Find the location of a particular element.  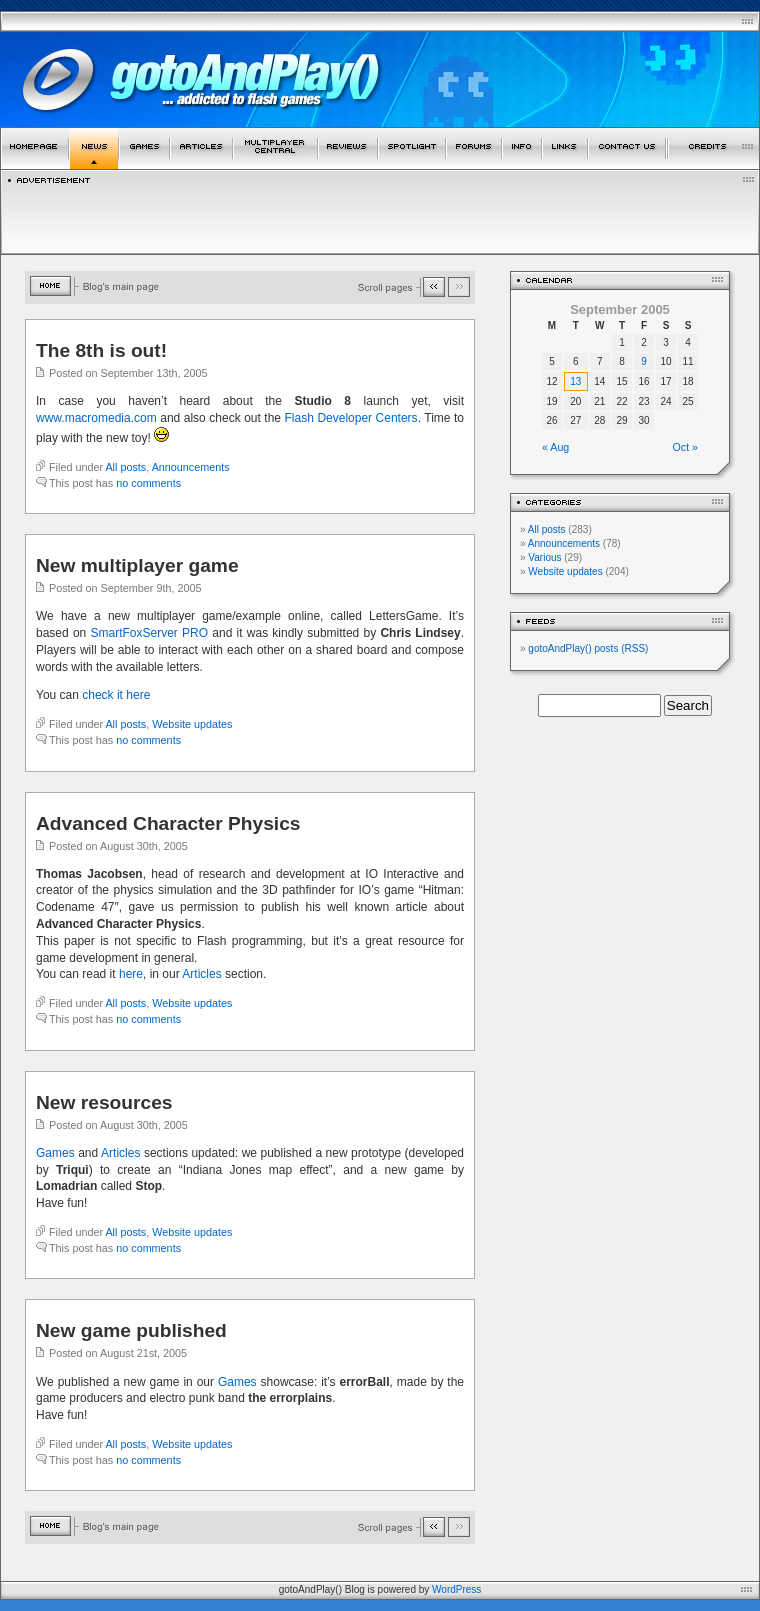

WordPress is located at coordinates (456, 1589).